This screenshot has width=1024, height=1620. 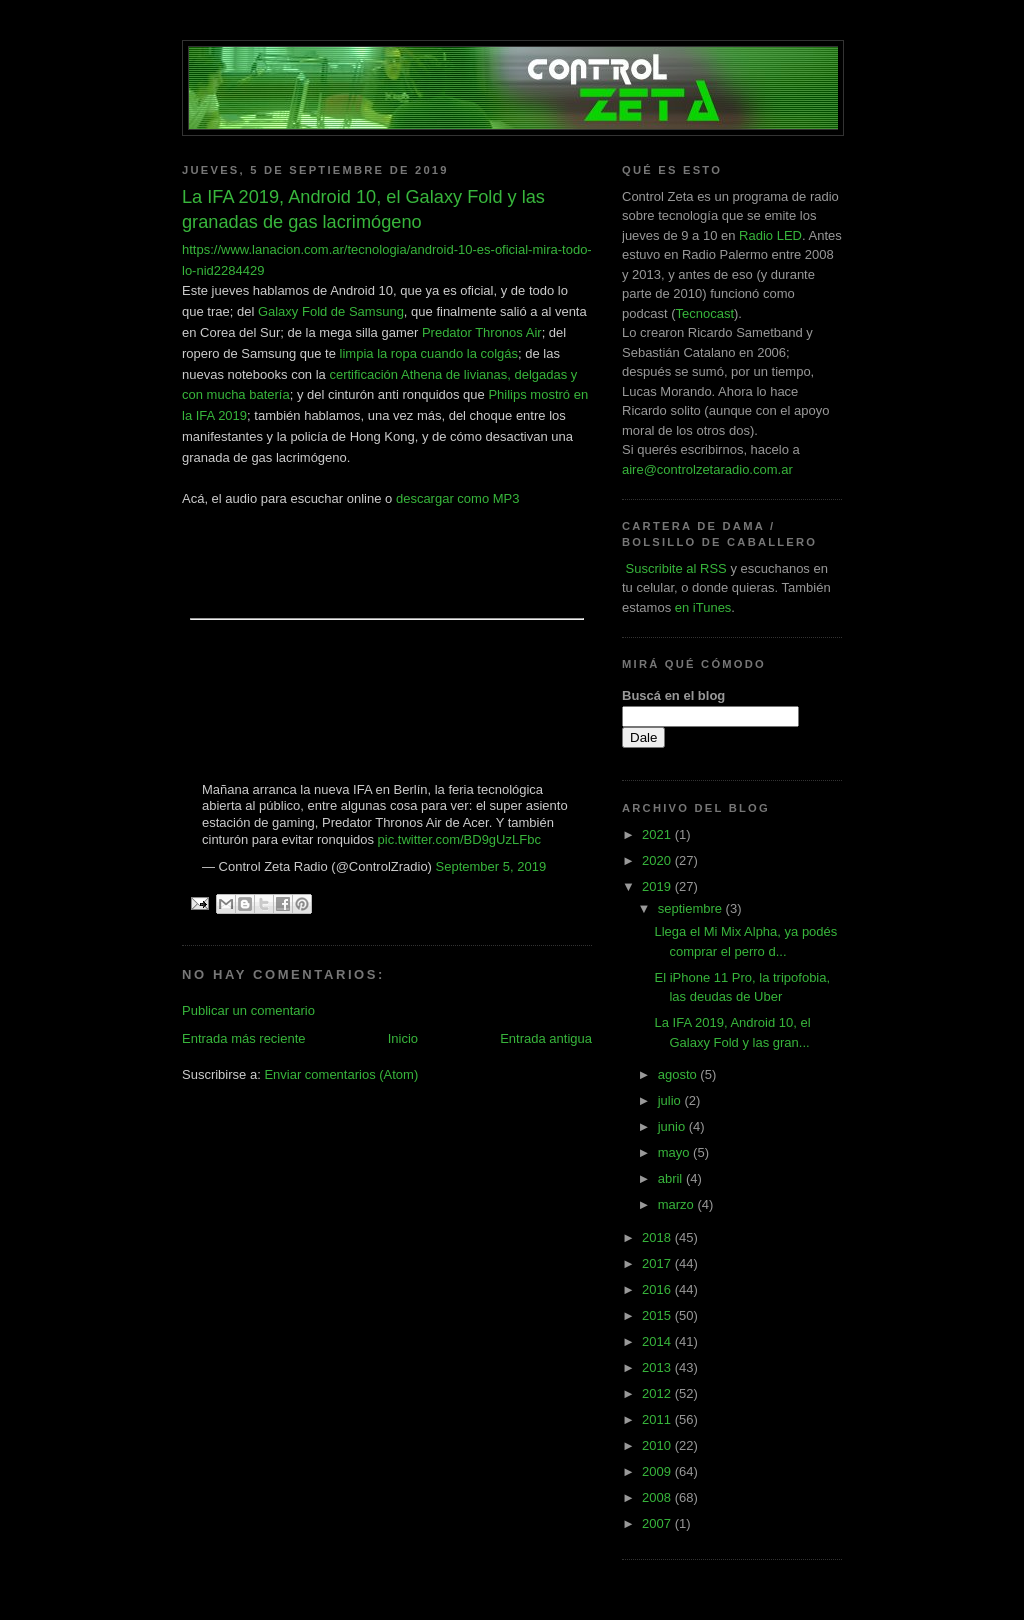 What do you see at coordinates (707, 469) in the screenshot?
I see `aire@controlzetaradio.com.ar` at bounding box center [707, 469].